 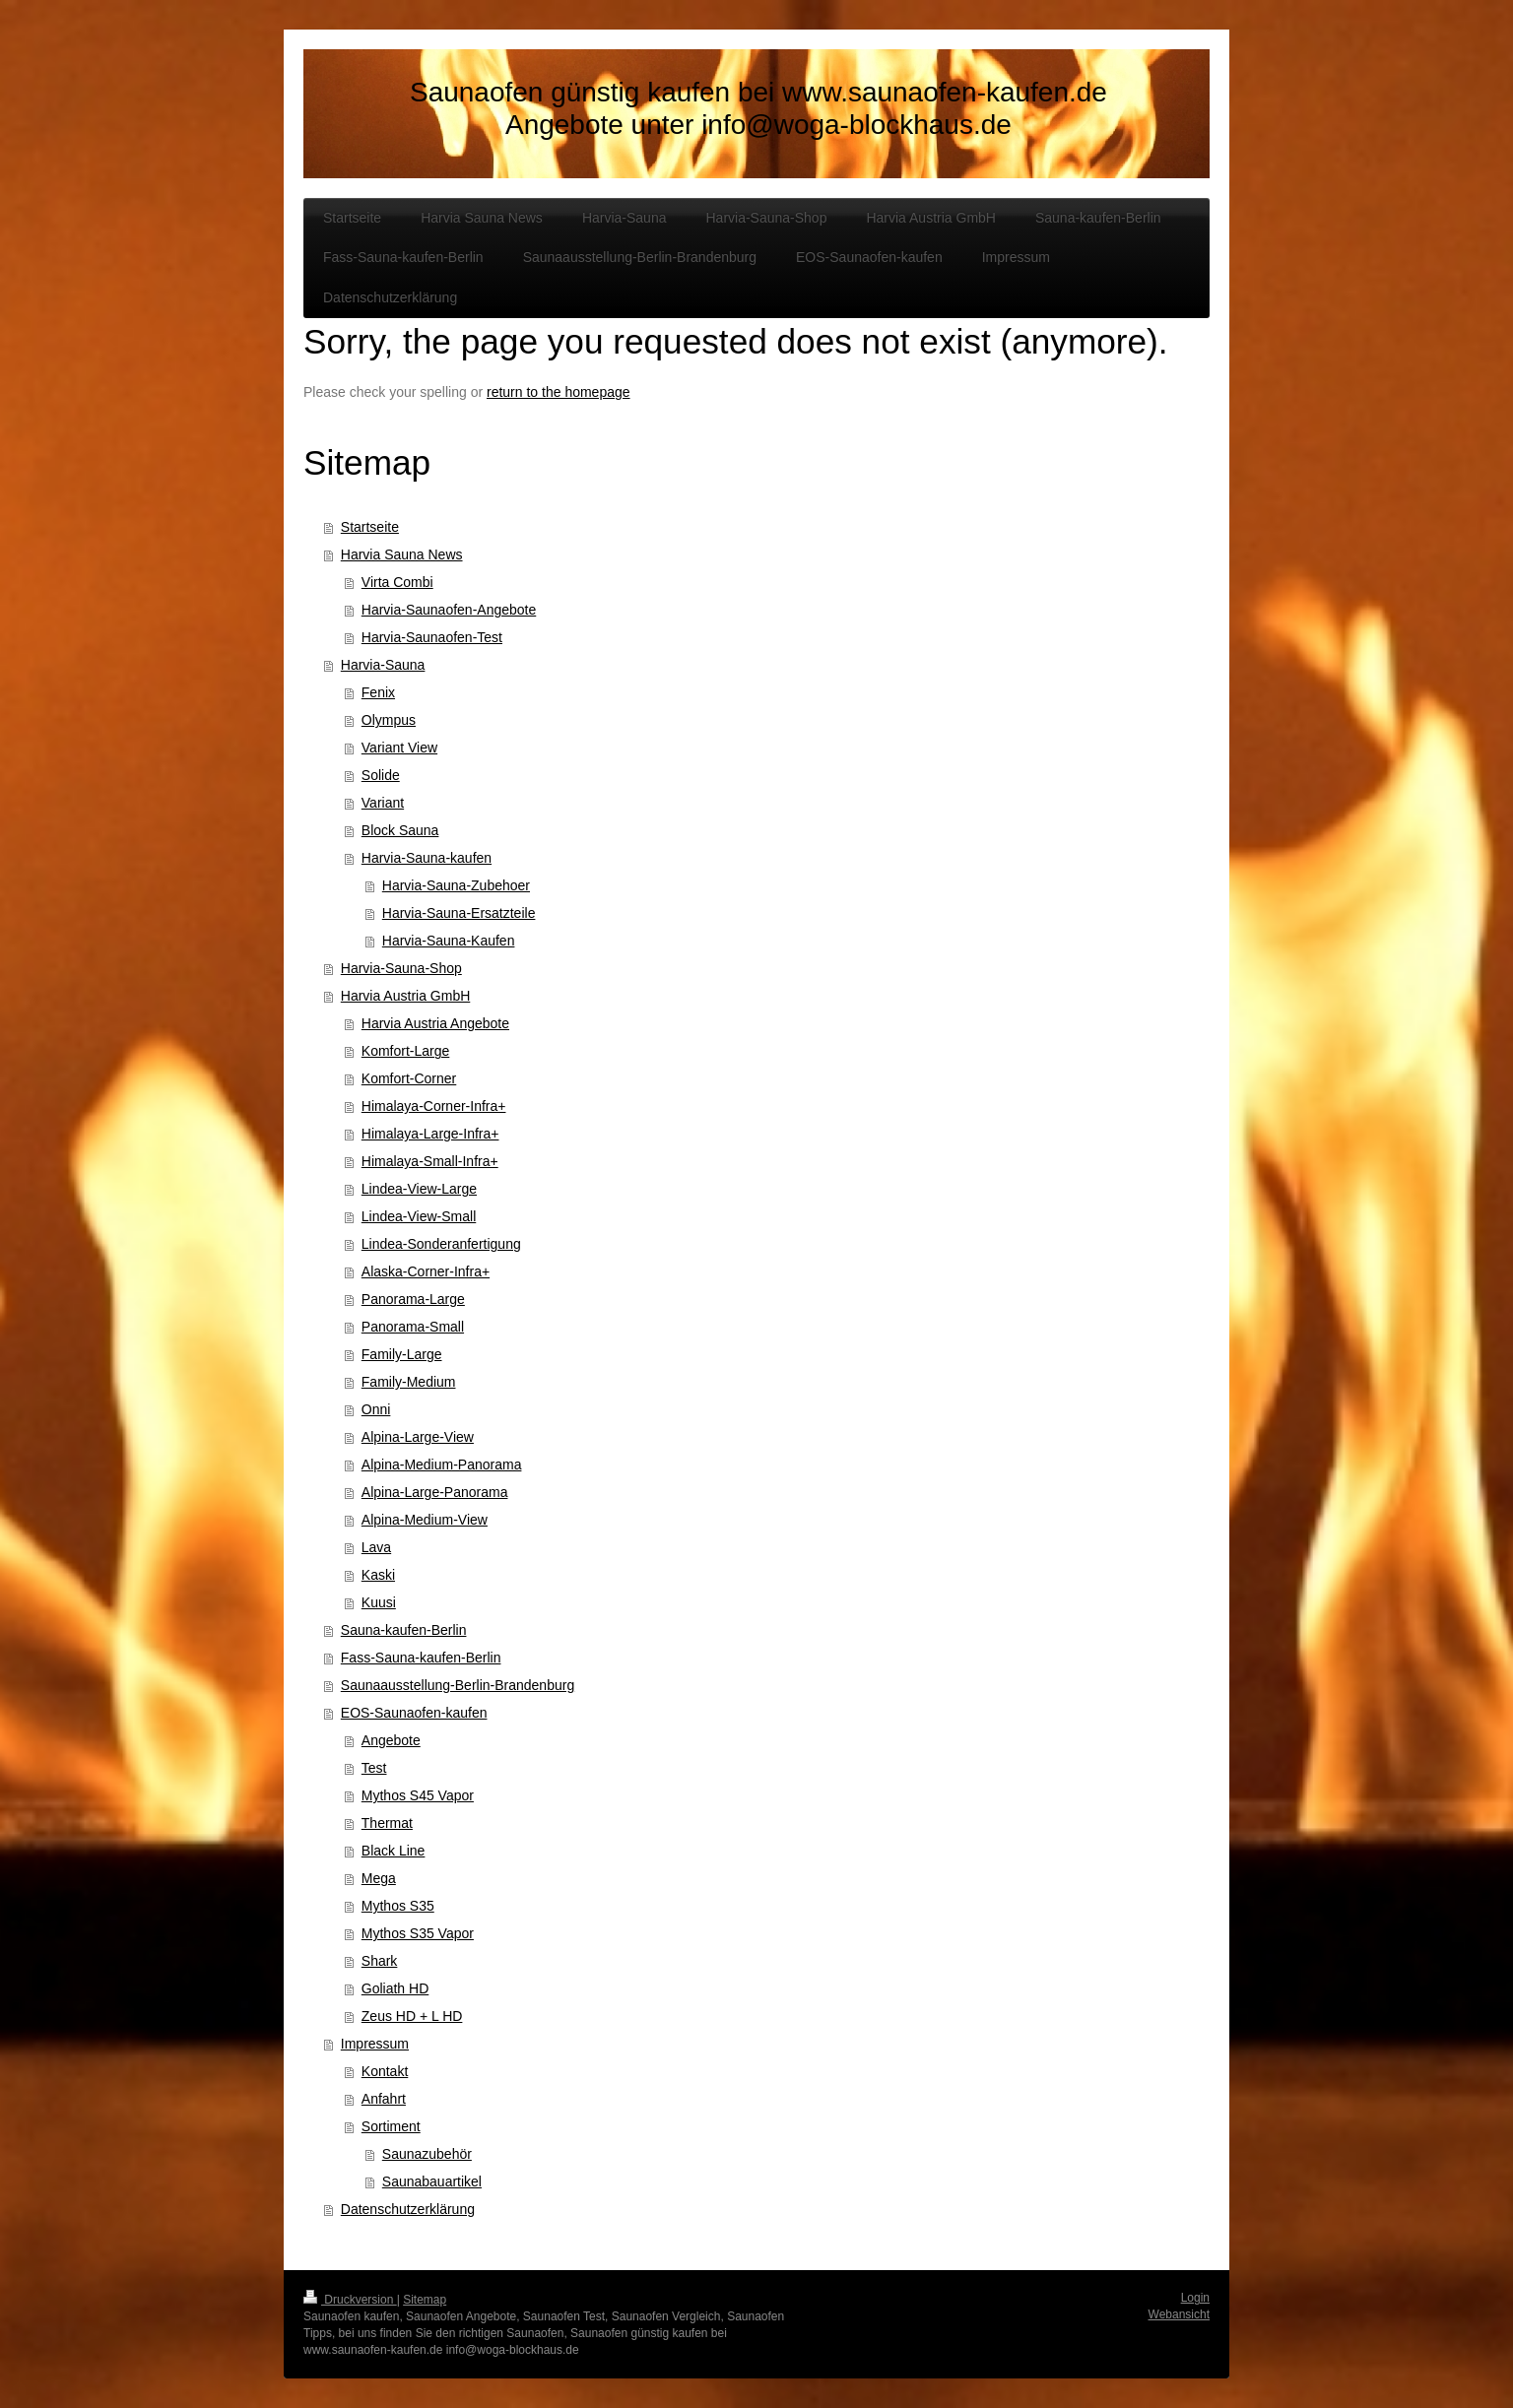 I want to click on Harvia-Sauna-kaufen, so click(x=427, y=858).